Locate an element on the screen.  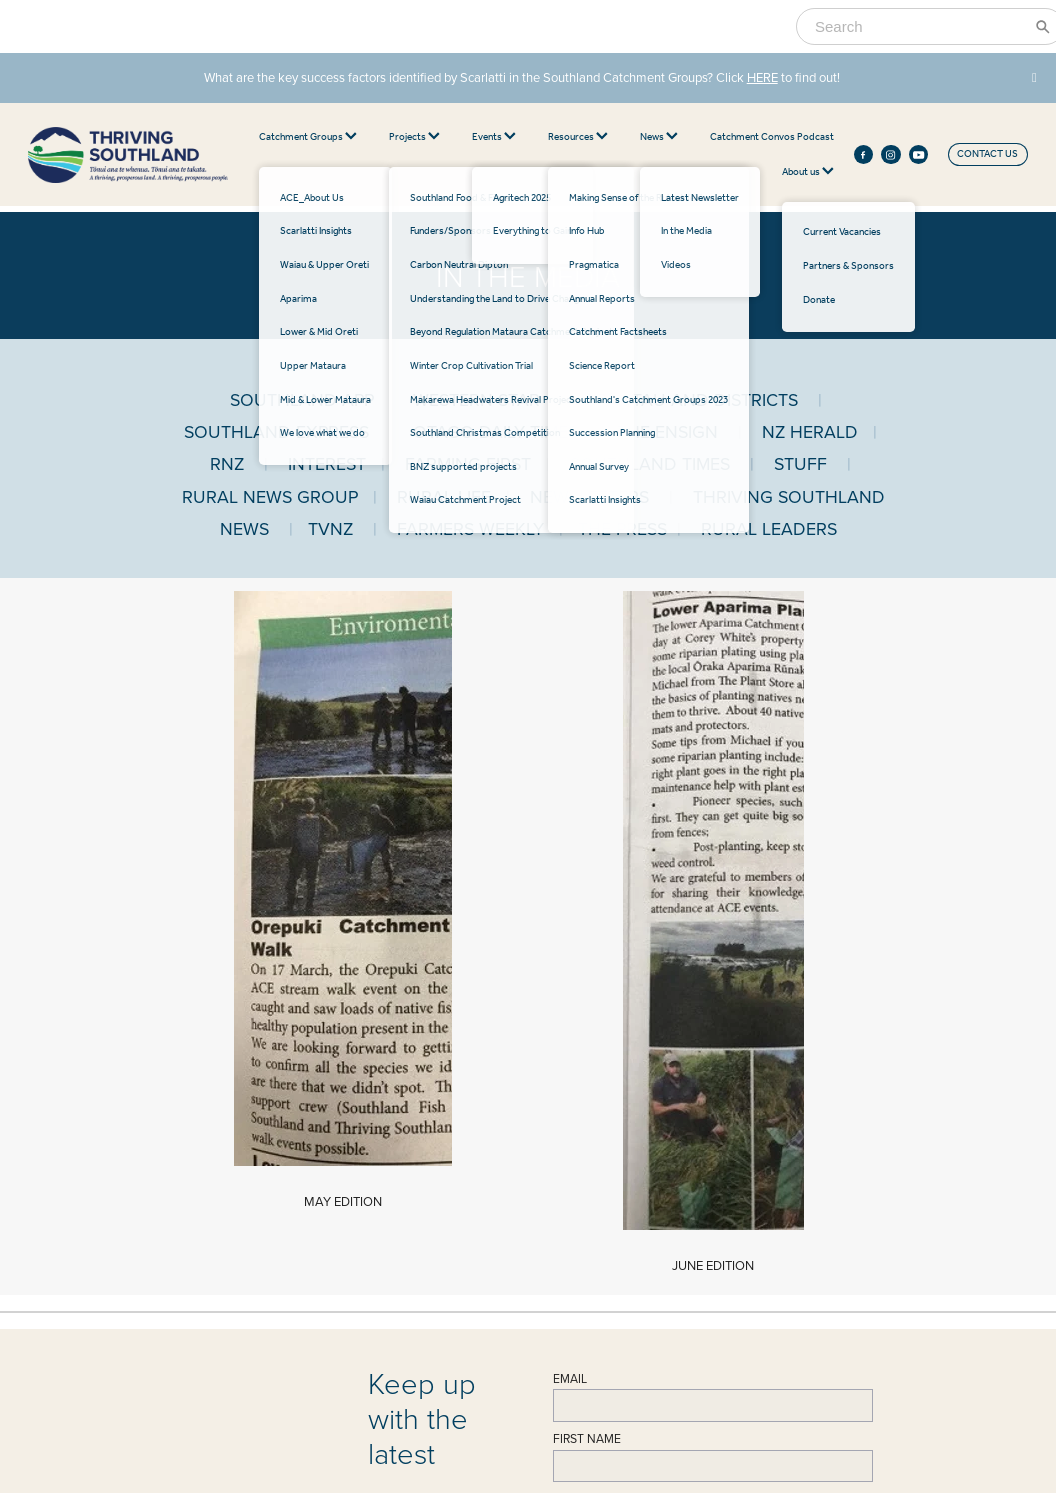
Lower & Mid Oreti is located at coordinates (488, 1131).